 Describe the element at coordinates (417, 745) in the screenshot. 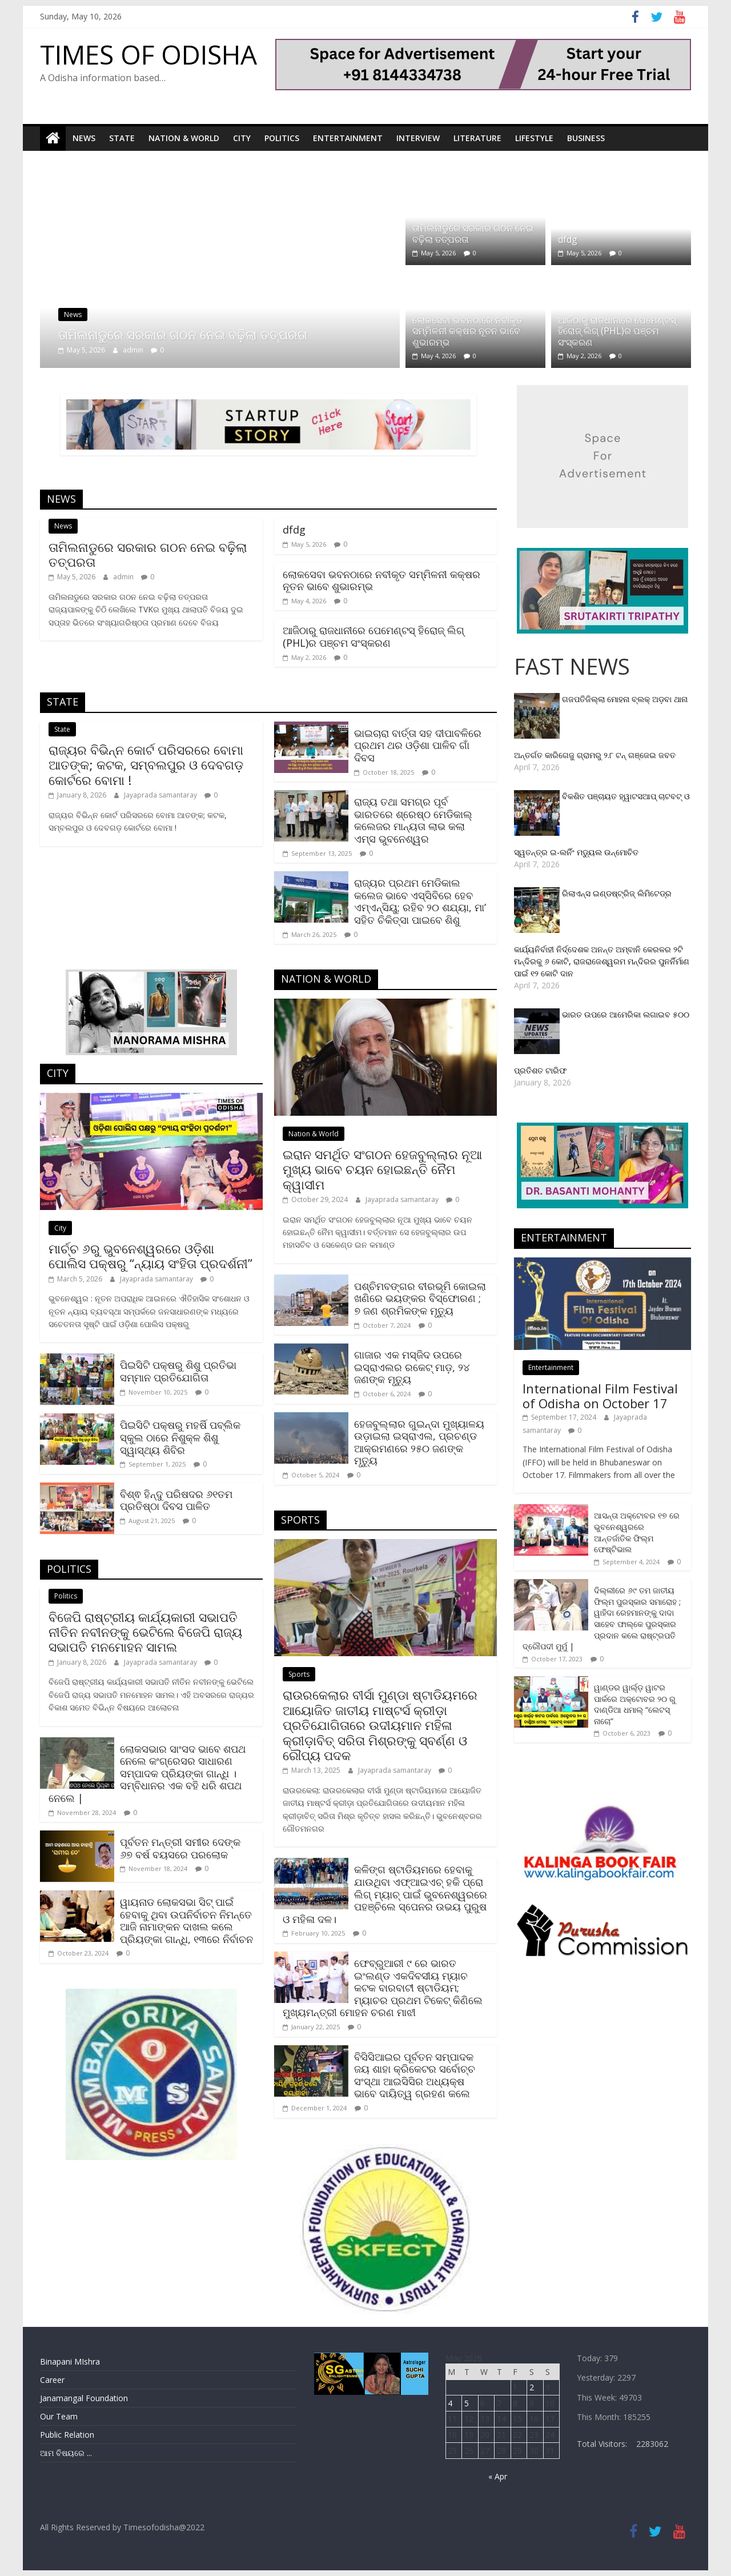

I see `ଭାଇଚାରା ବାର୍ତ୍ତା ସହ ଦୀପାବଳିରେ ପ୍ରଥମ ଥର ଓଡ଼ିଶା ପାଳିବ ଗାଁ ଦିବସ` at that location.